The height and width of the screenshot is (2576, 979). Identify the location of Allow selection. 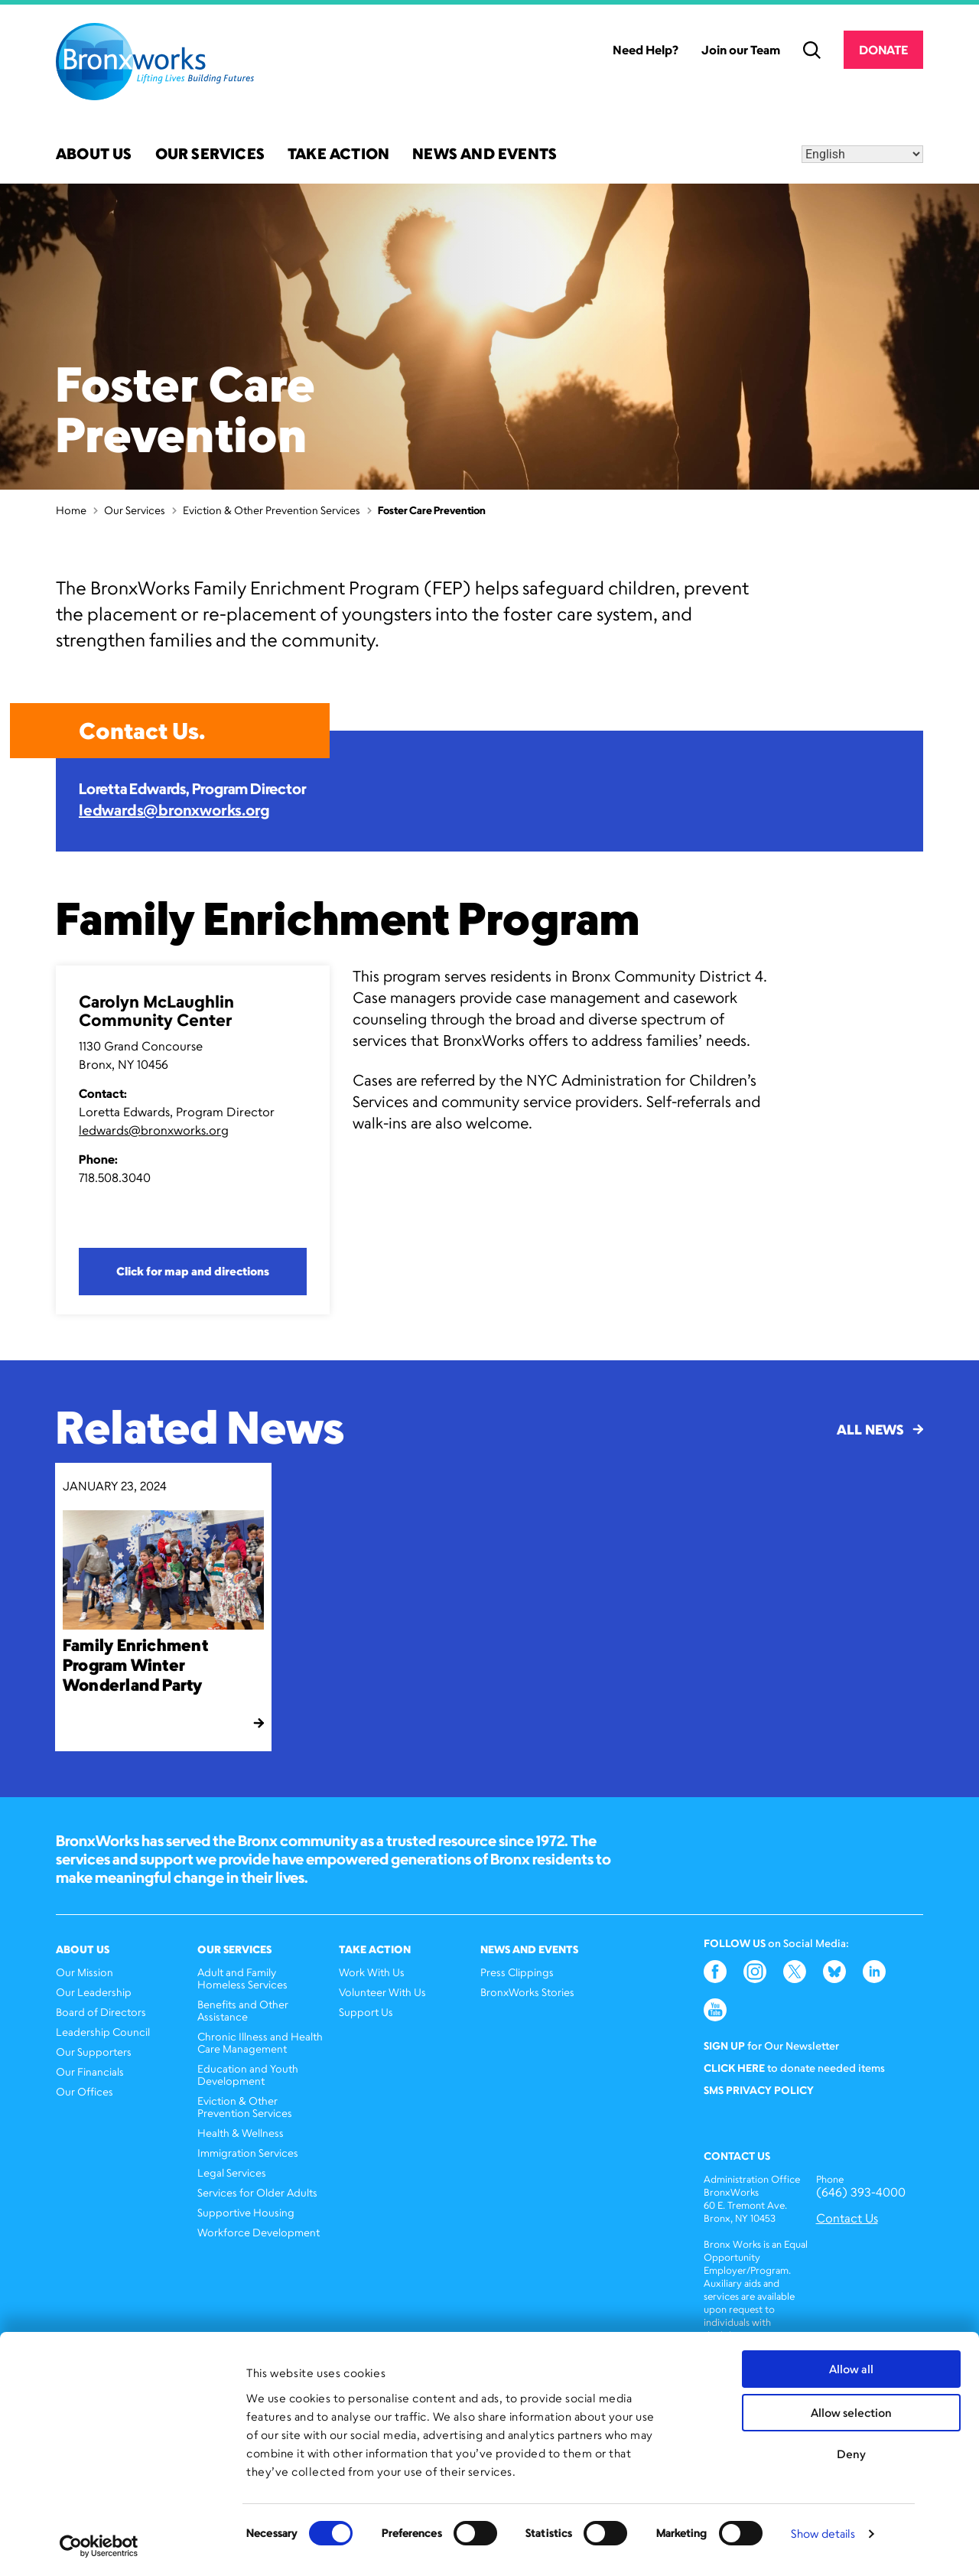
(851, 2412).